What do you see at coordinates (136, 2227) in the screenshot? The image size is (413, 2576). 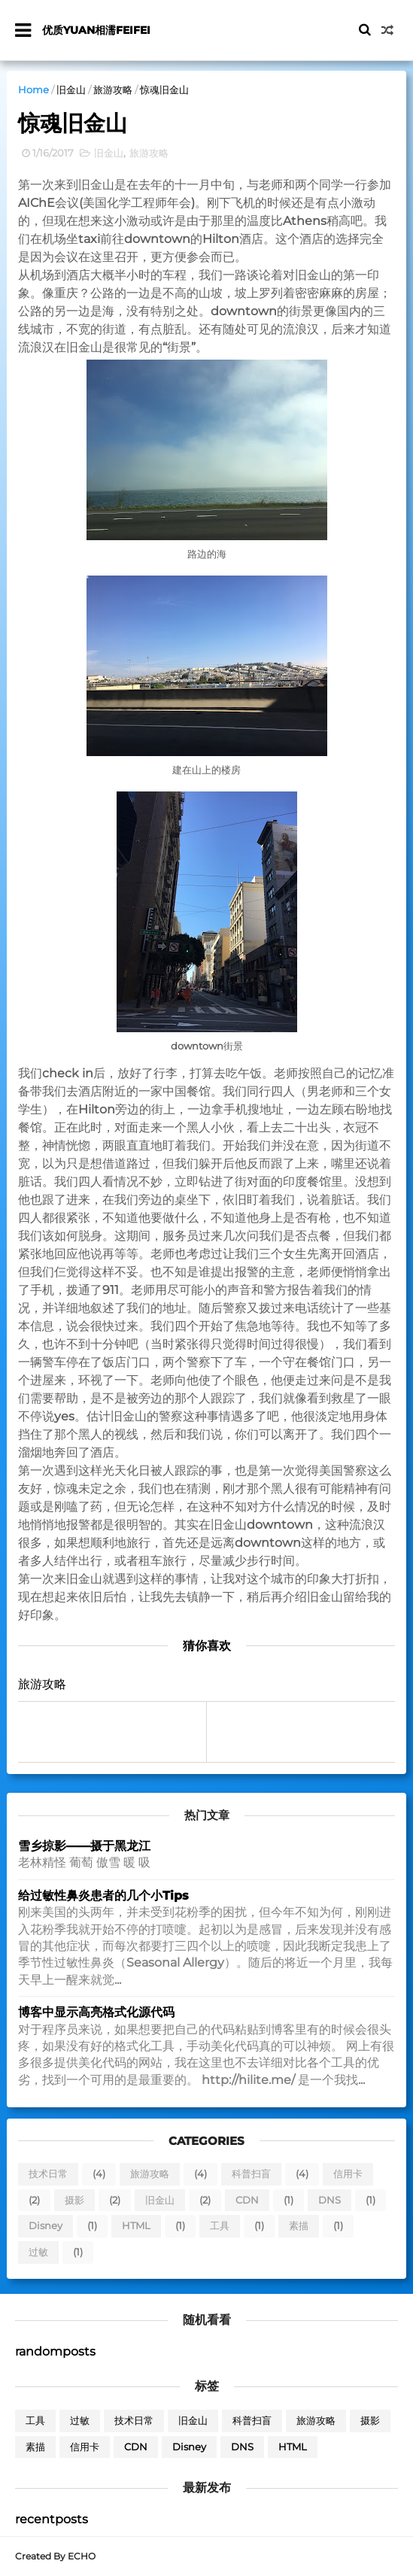 I see `HTML` at bounding box center [136, 2227].